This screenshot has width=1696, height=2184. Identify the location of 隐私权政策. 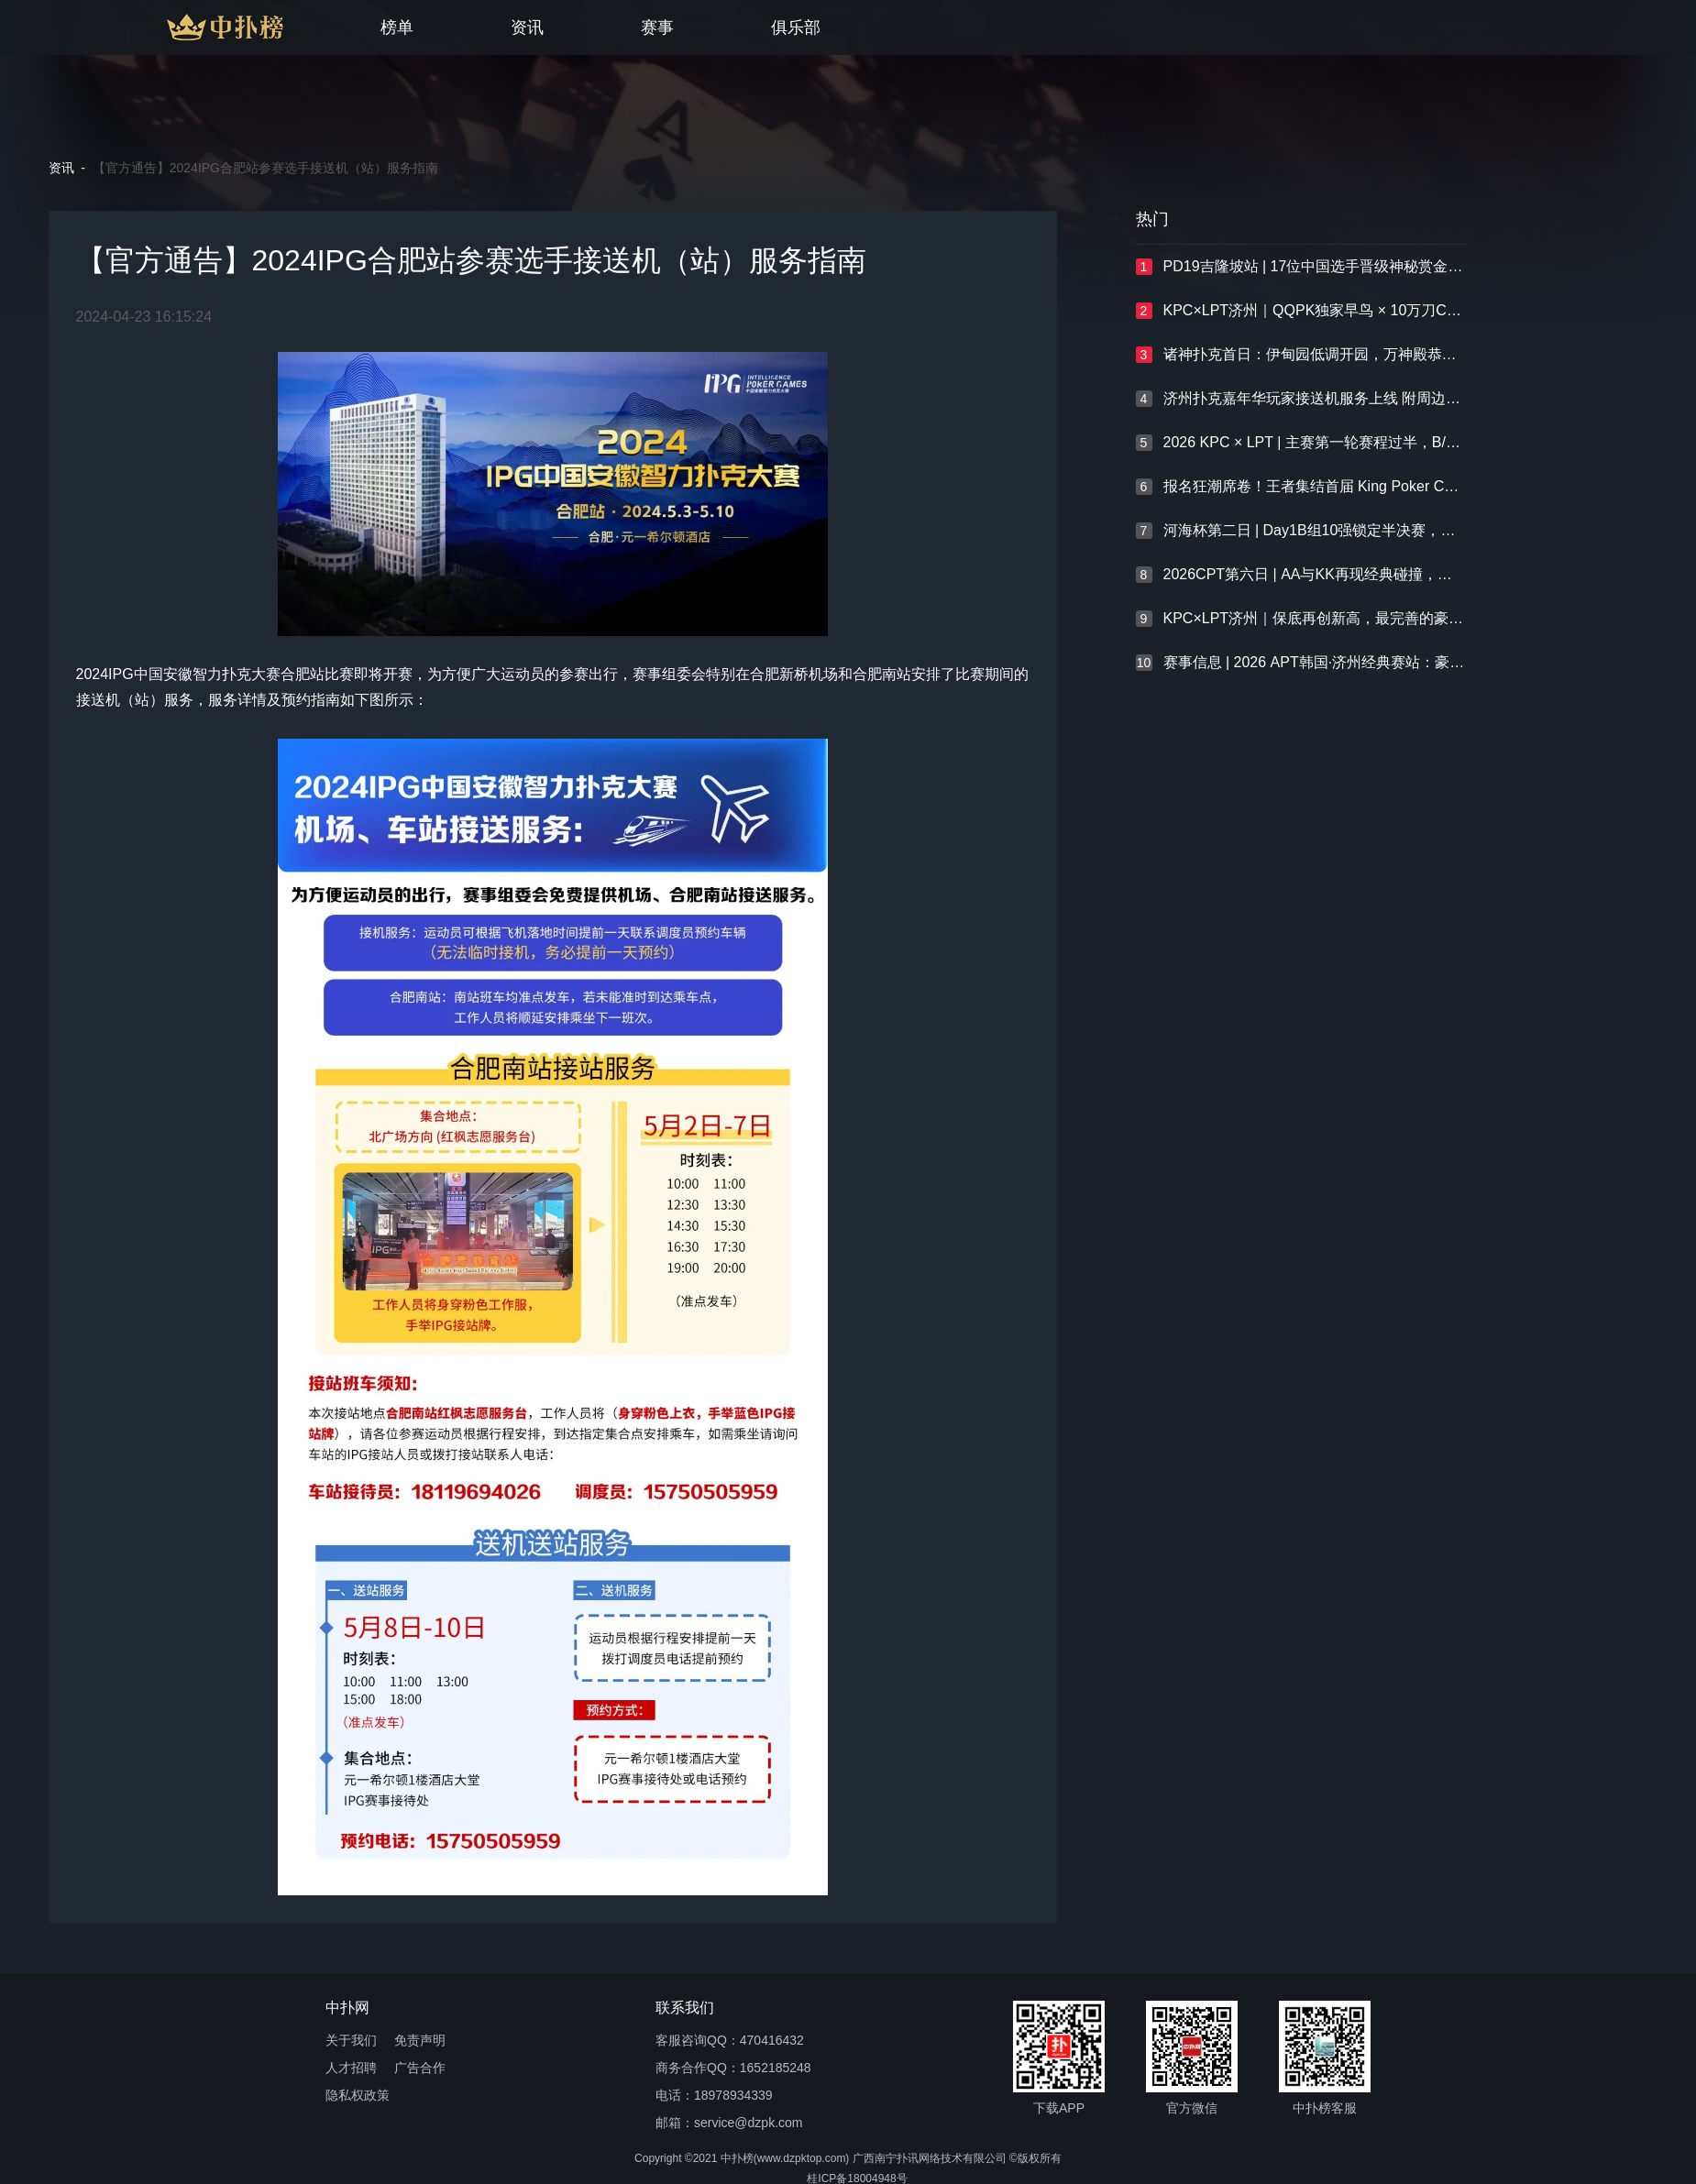
(357, 2095).